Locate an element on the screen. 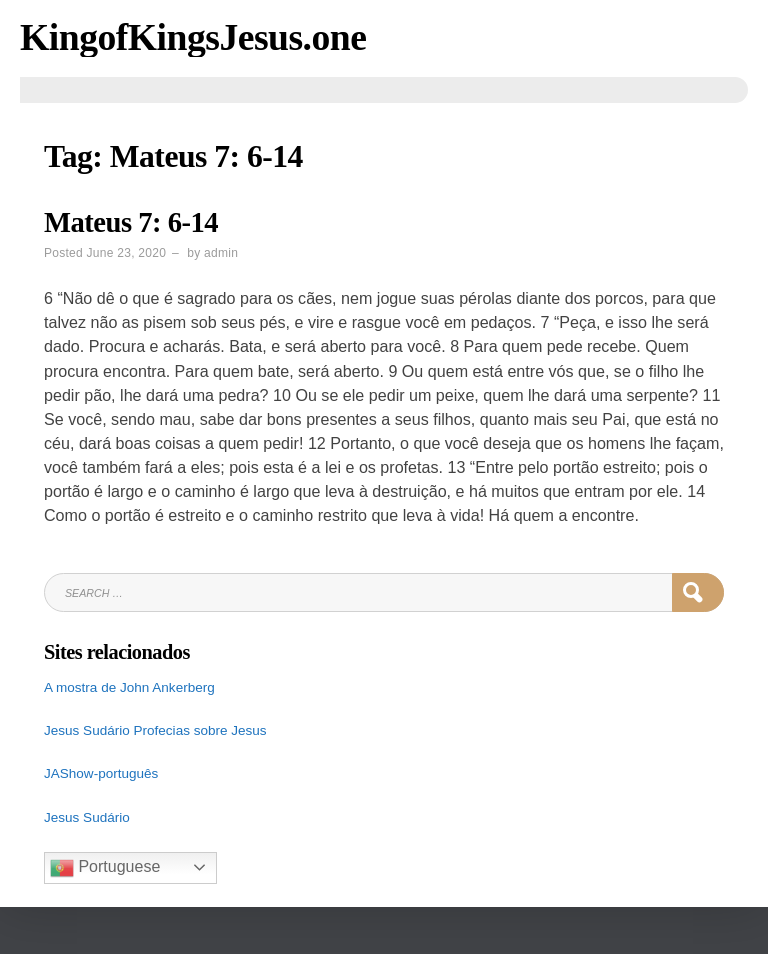 Image resolution: width=768 pixels, height=954 pixels. admin is located at coordinates (221, 253).